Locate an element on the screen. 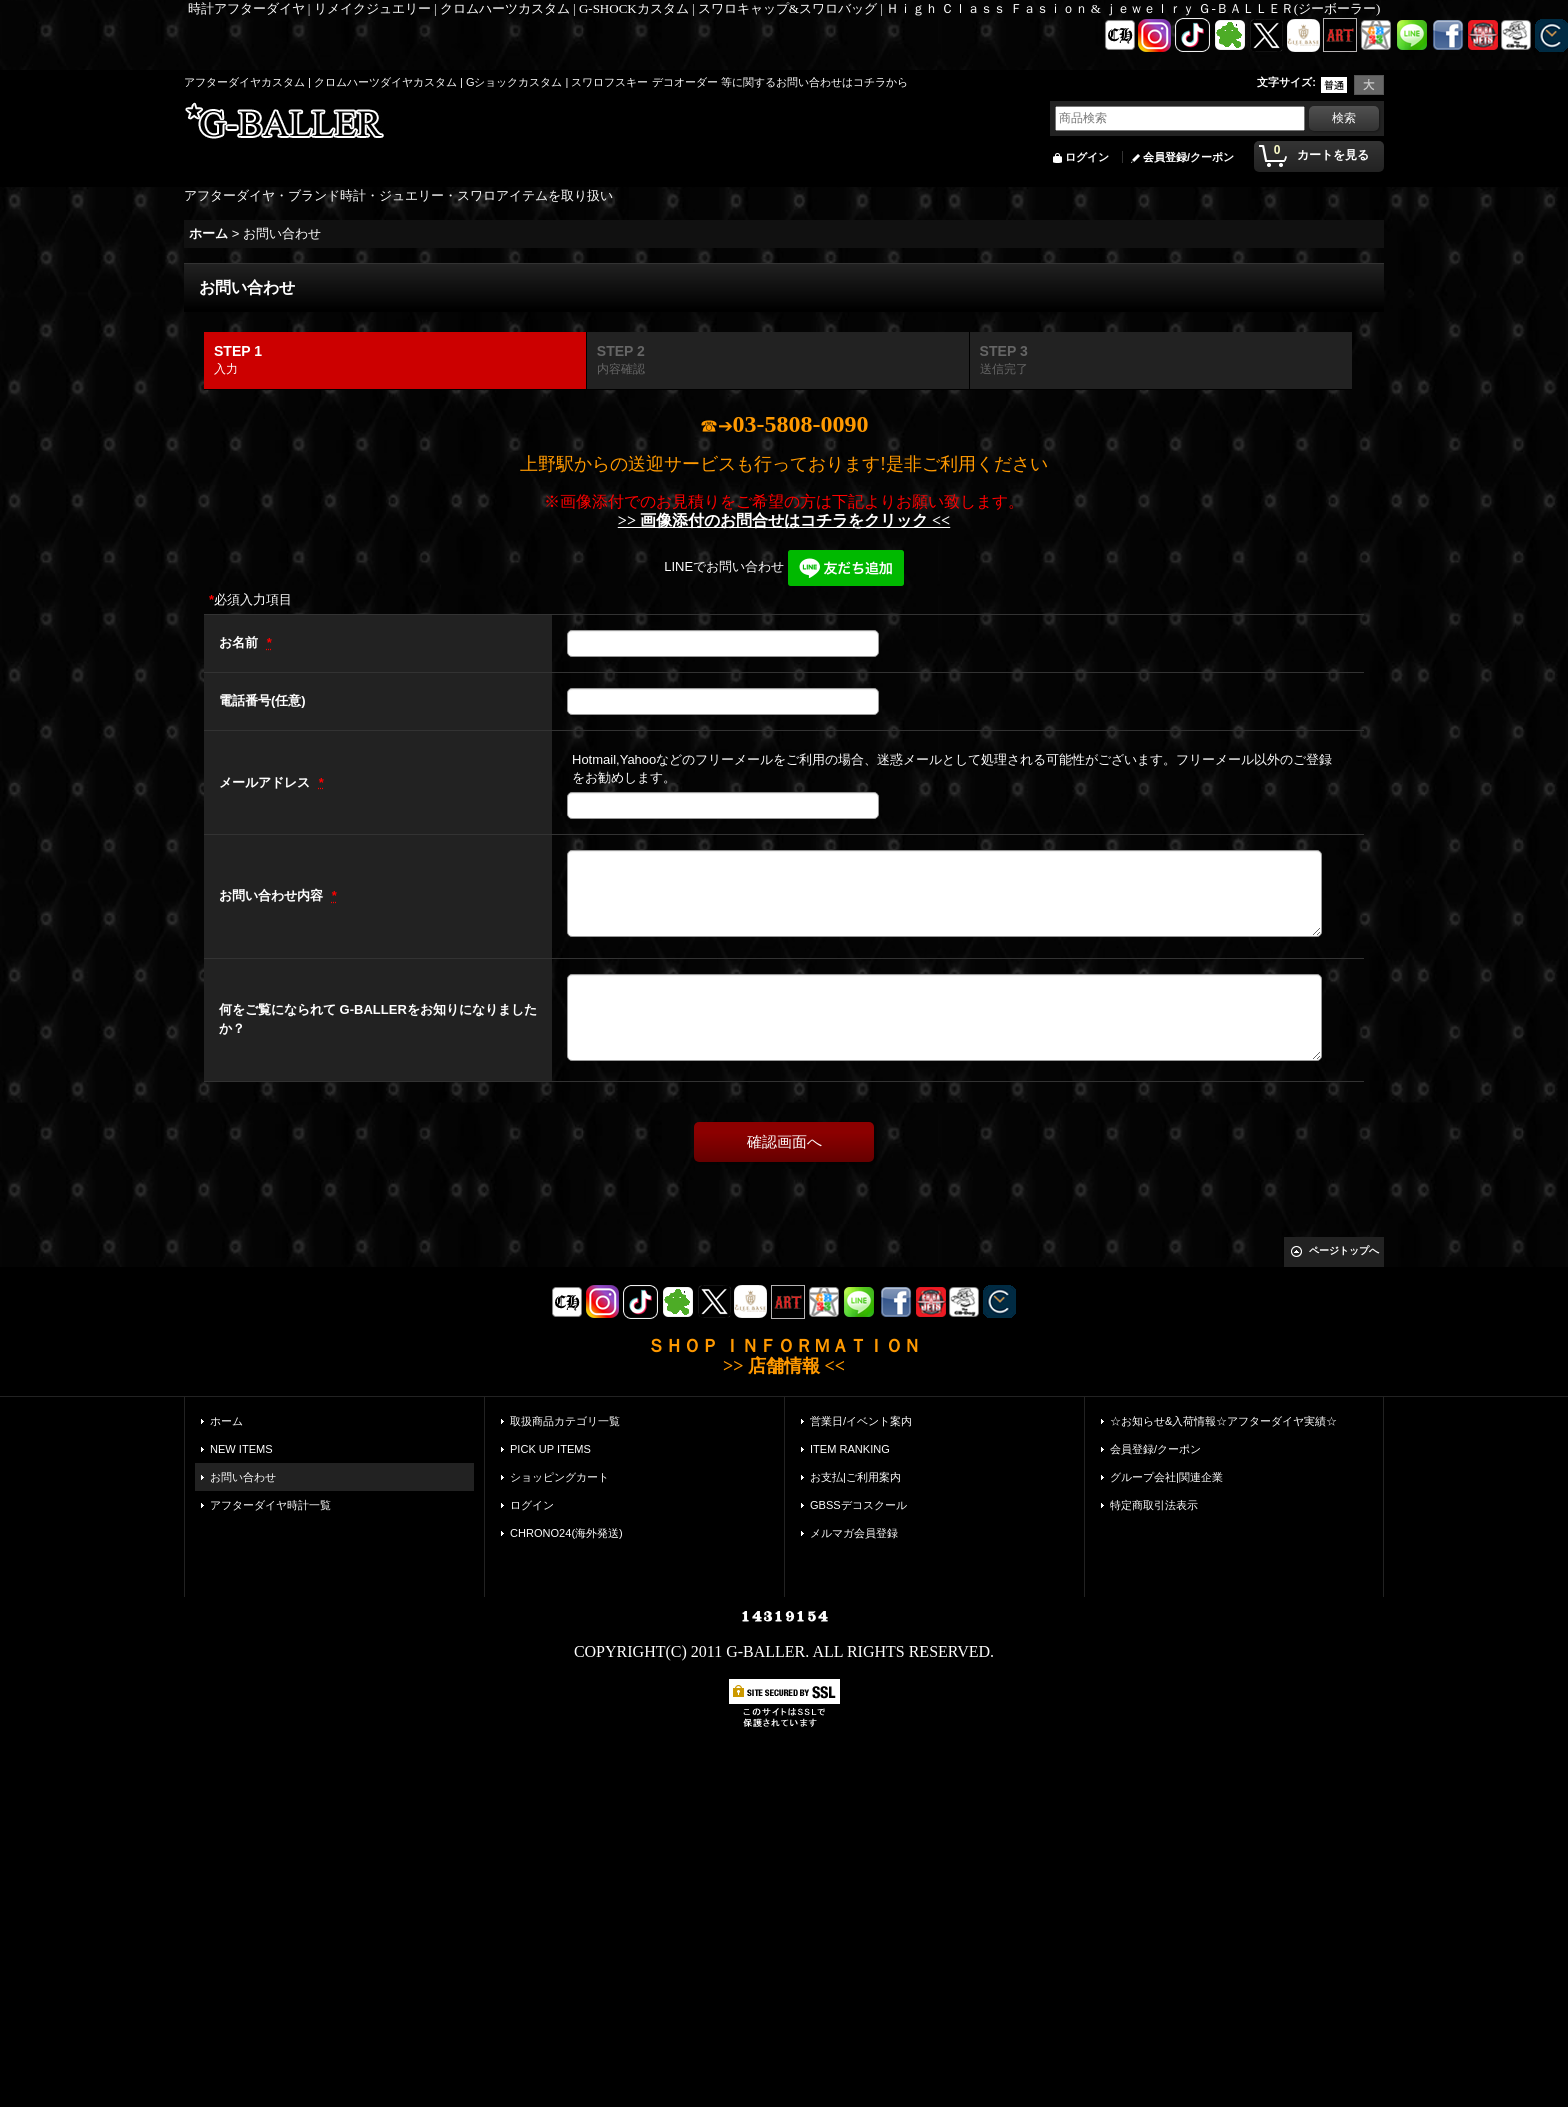 Image resolution: width=1568 pixels, height=2107 pixels. お名前 is located at coordinates (240, 642).